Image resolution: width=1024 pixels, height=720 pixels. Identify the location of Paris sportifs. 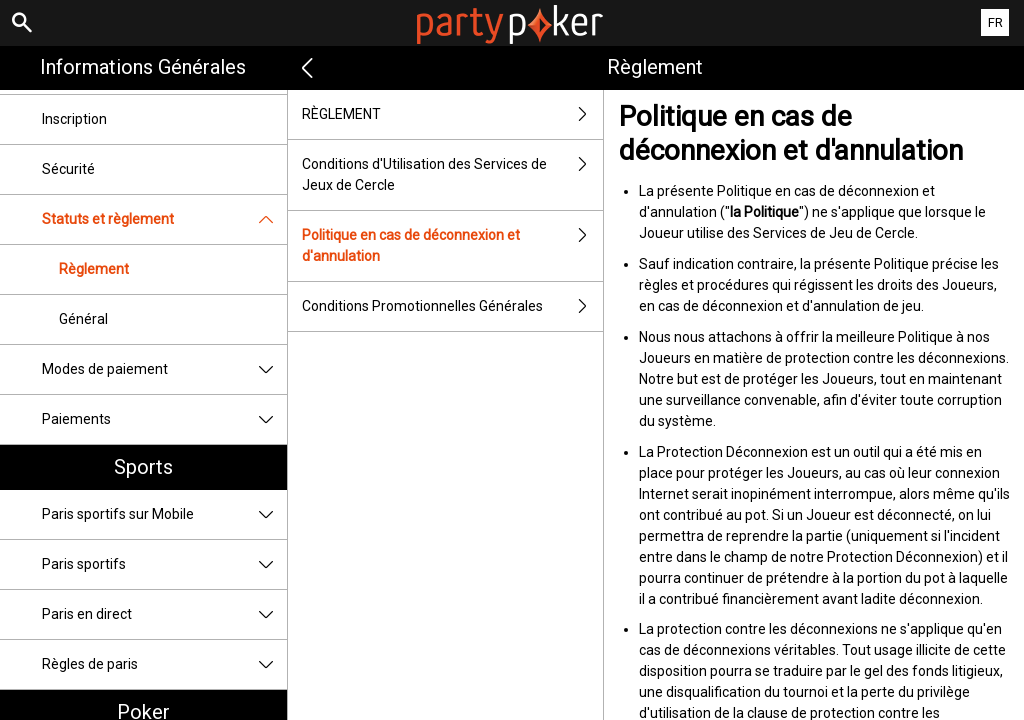
(164, 564).